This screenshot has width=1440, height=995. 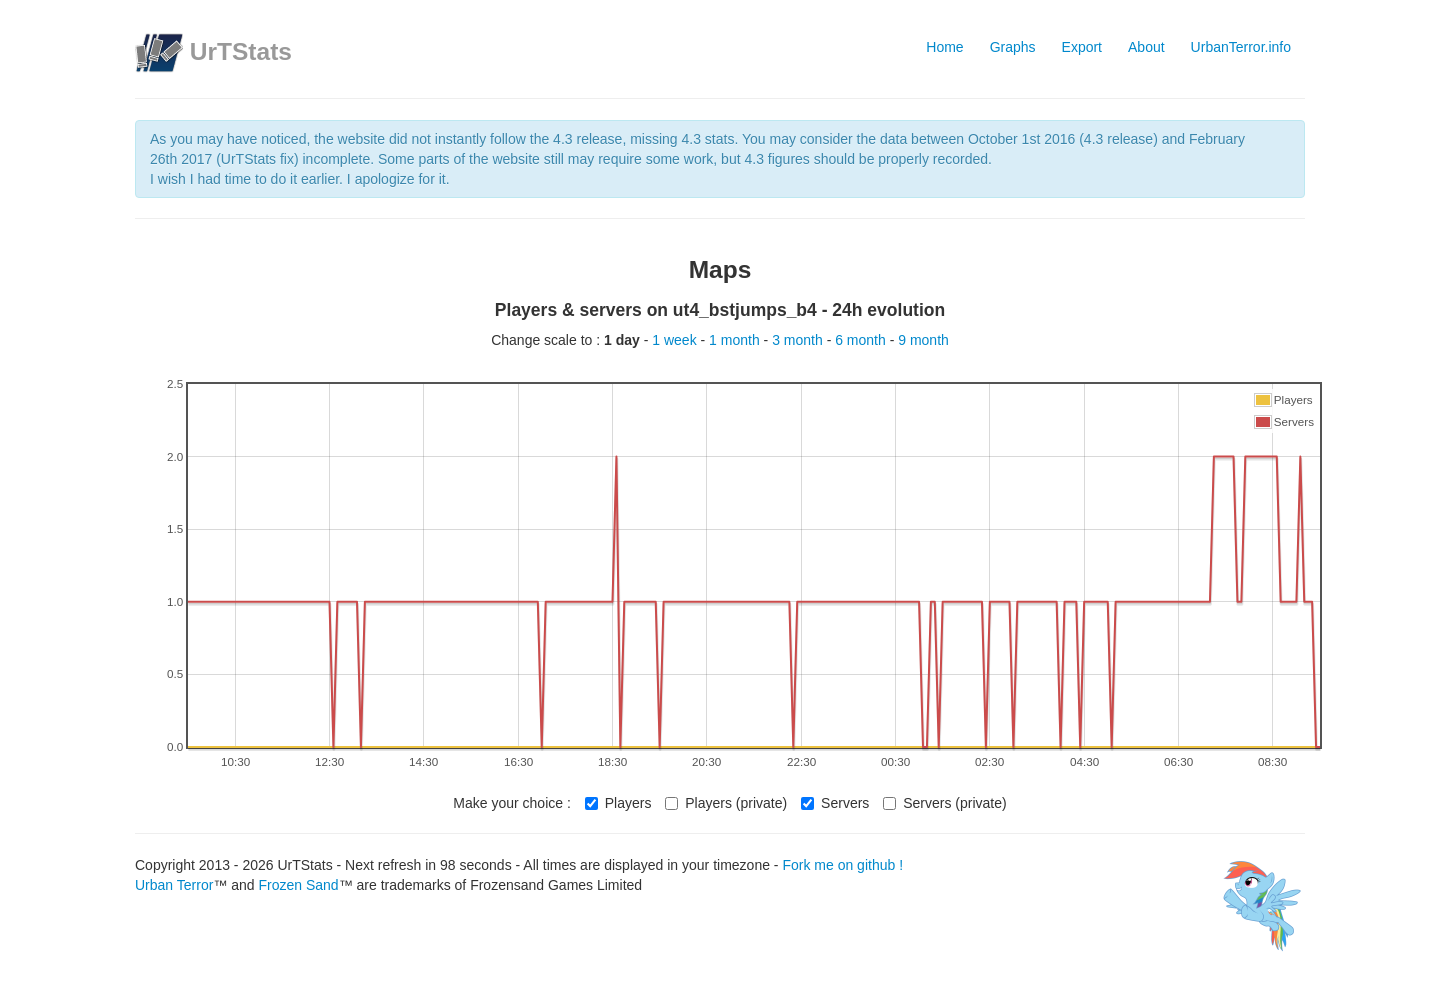 I want to click on Fork me on github !, so click(x=842, y=865).